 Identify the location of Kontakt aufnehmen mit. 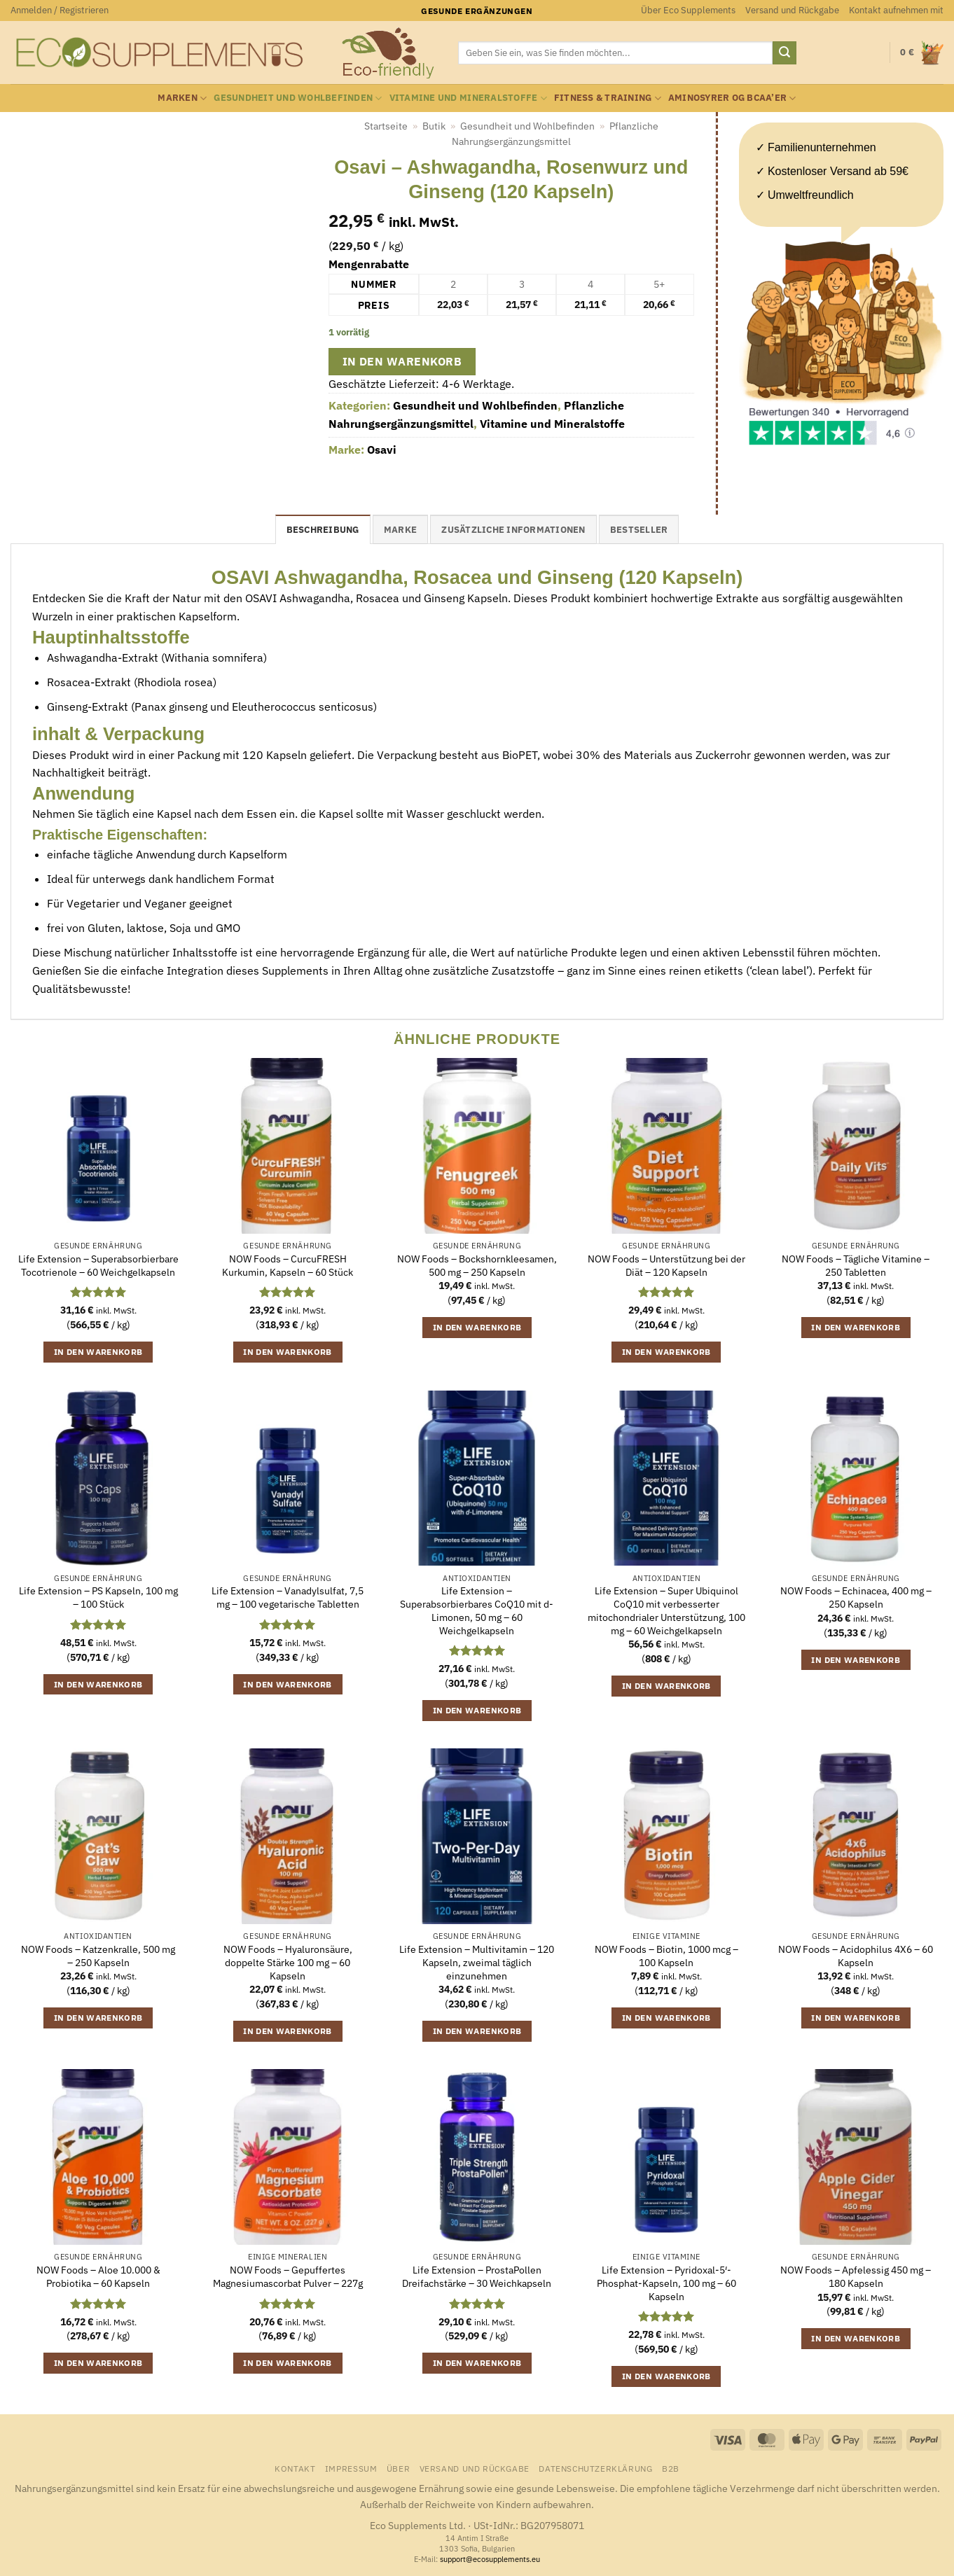
(896, 10).